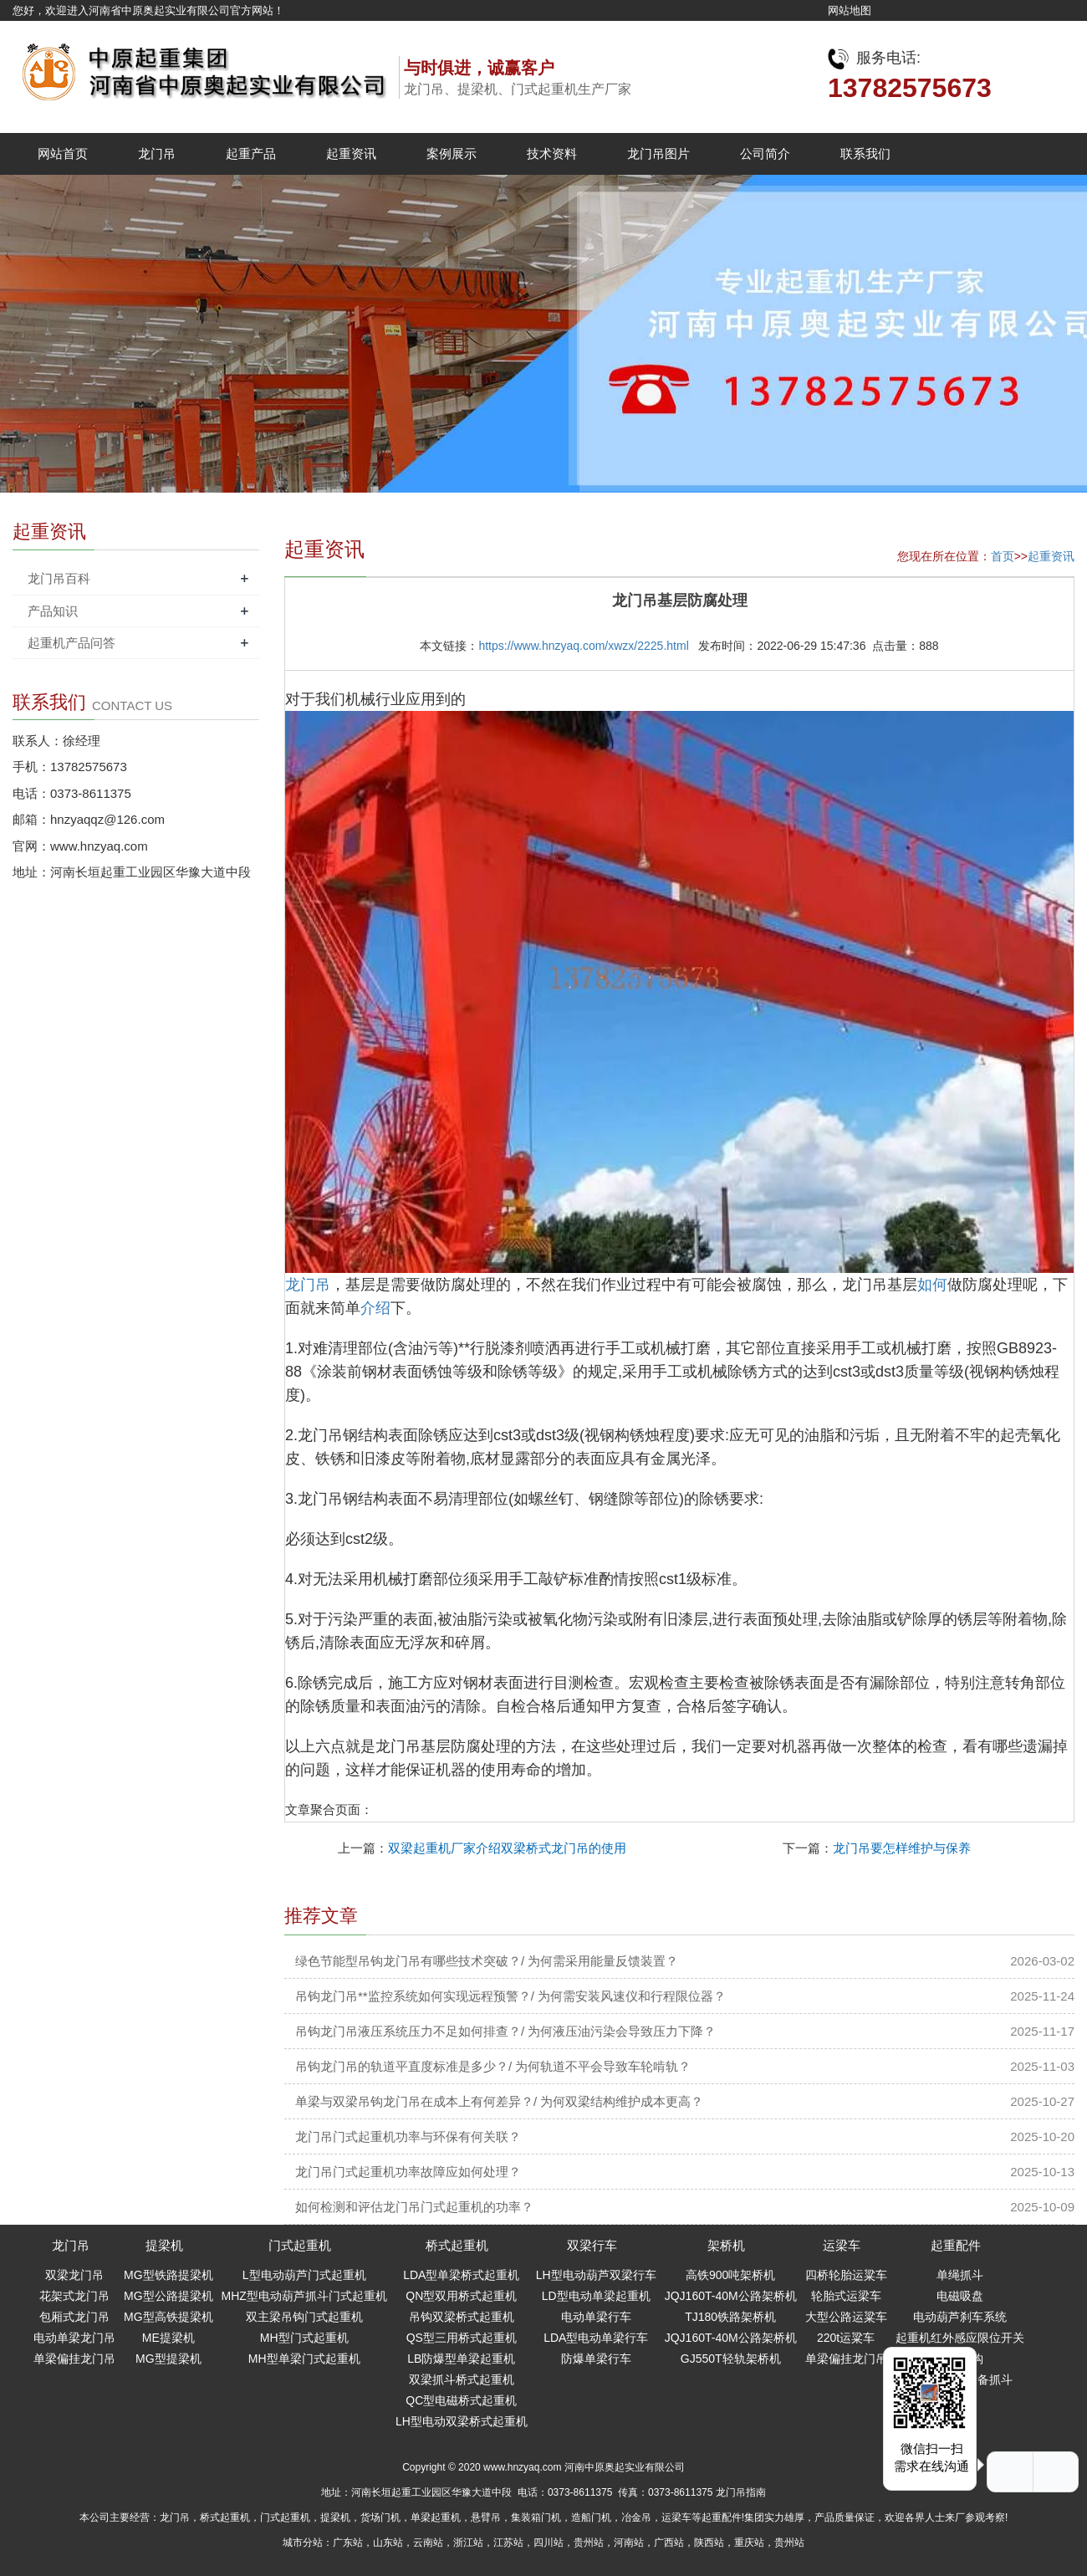 This screenshot has width=1087, height=2576. Describe the element at coordinates (865, 153) in the screenshot. I see `联系我们` at that location.